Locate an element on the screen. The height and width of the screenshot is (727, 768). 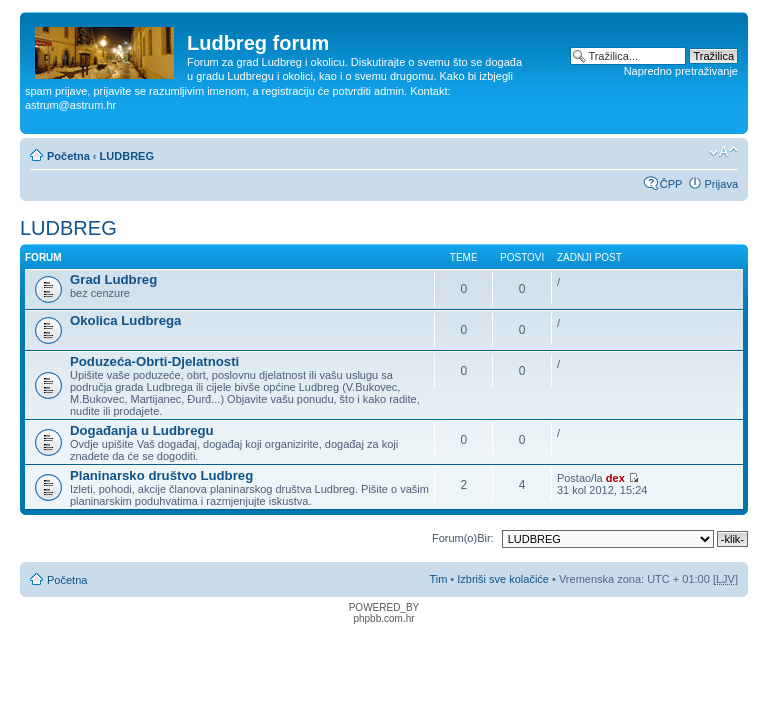
ČPP is located at coordinates (671, 184).